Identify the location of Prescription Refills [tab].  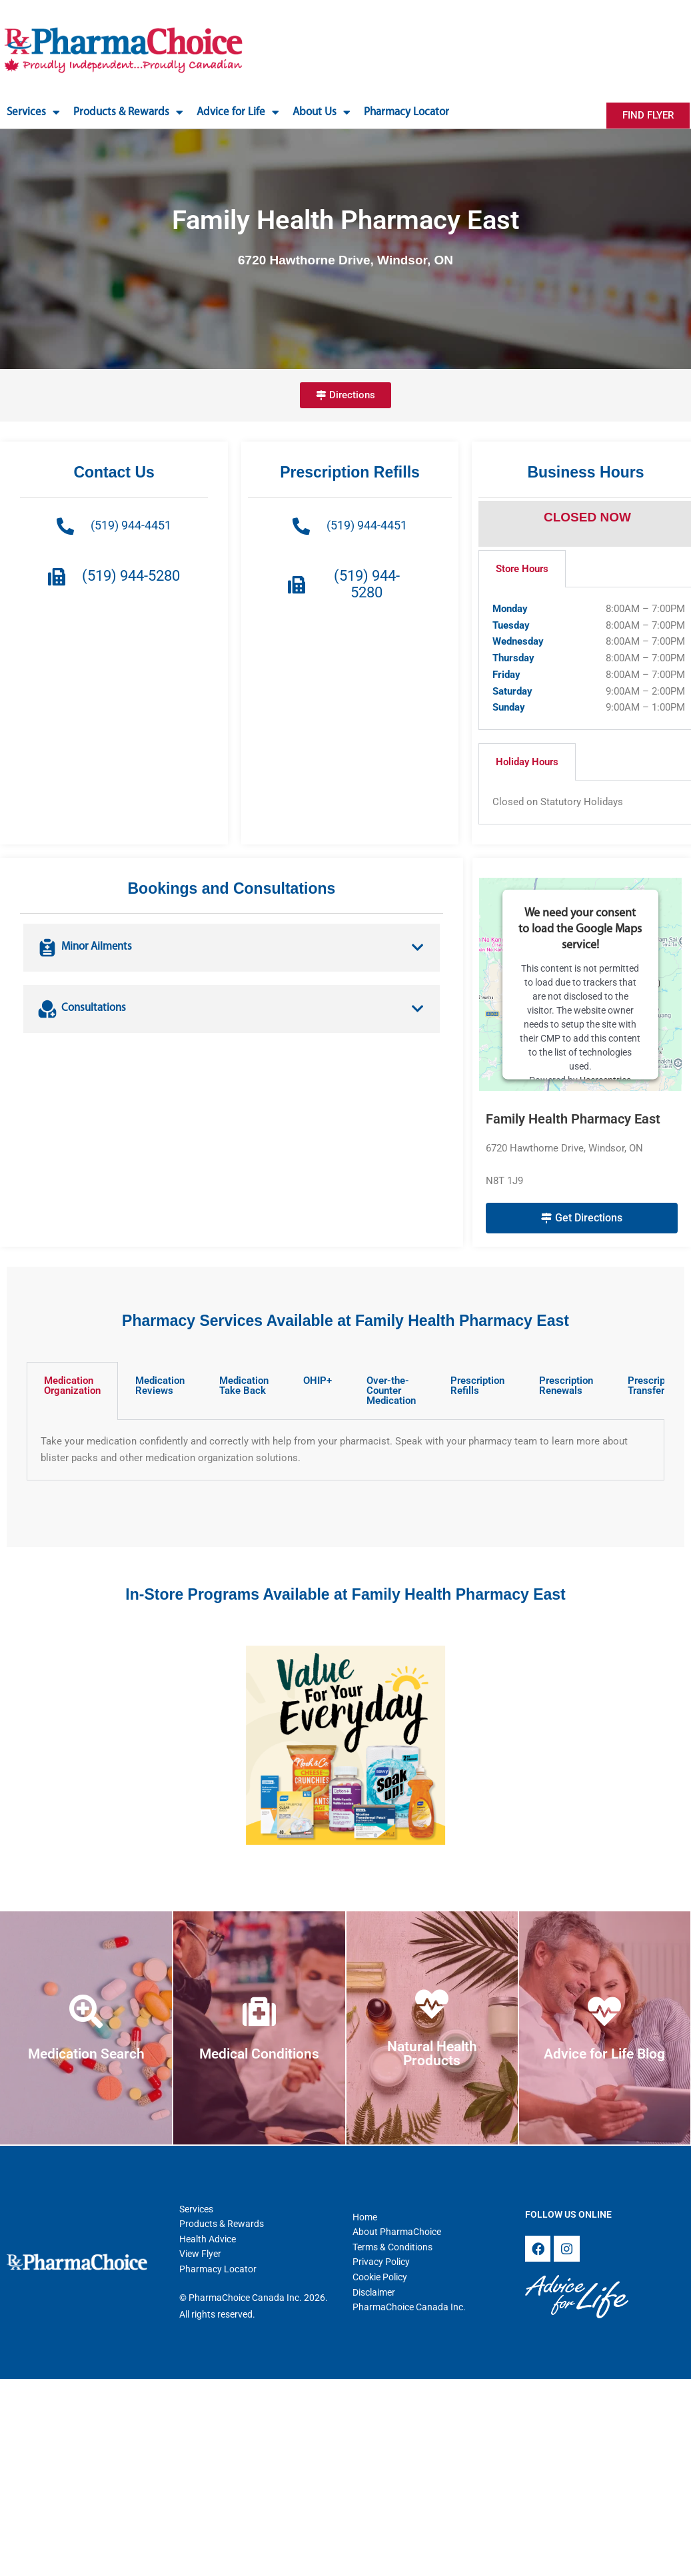
(477, 1386).